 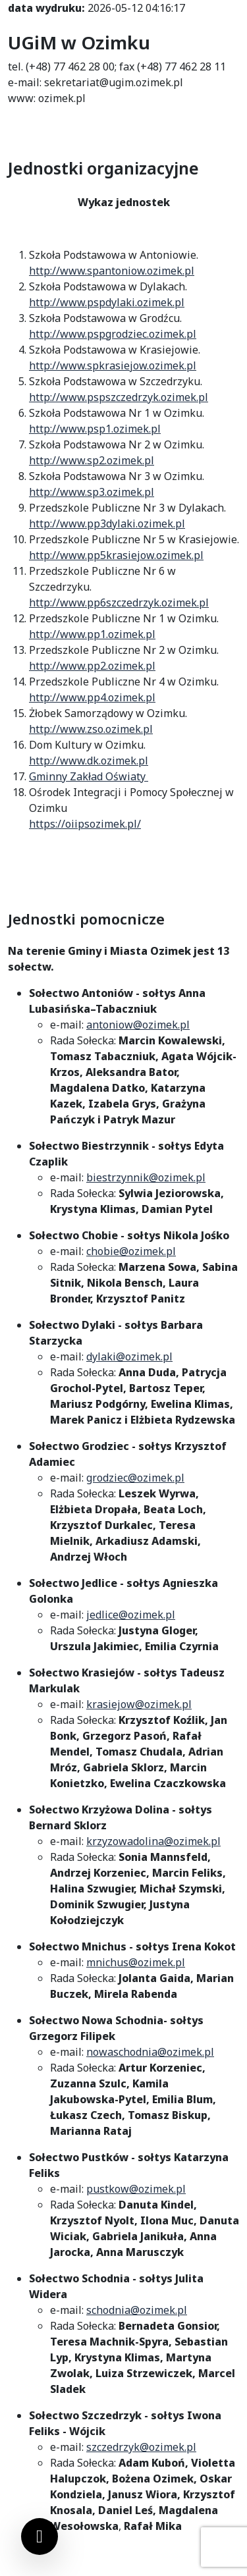 What do you see at coordinates (112, 334) in the screenshot?
I see `http://www.pspgrodziec.ozimek.pl` at bounding box center [112, 334].